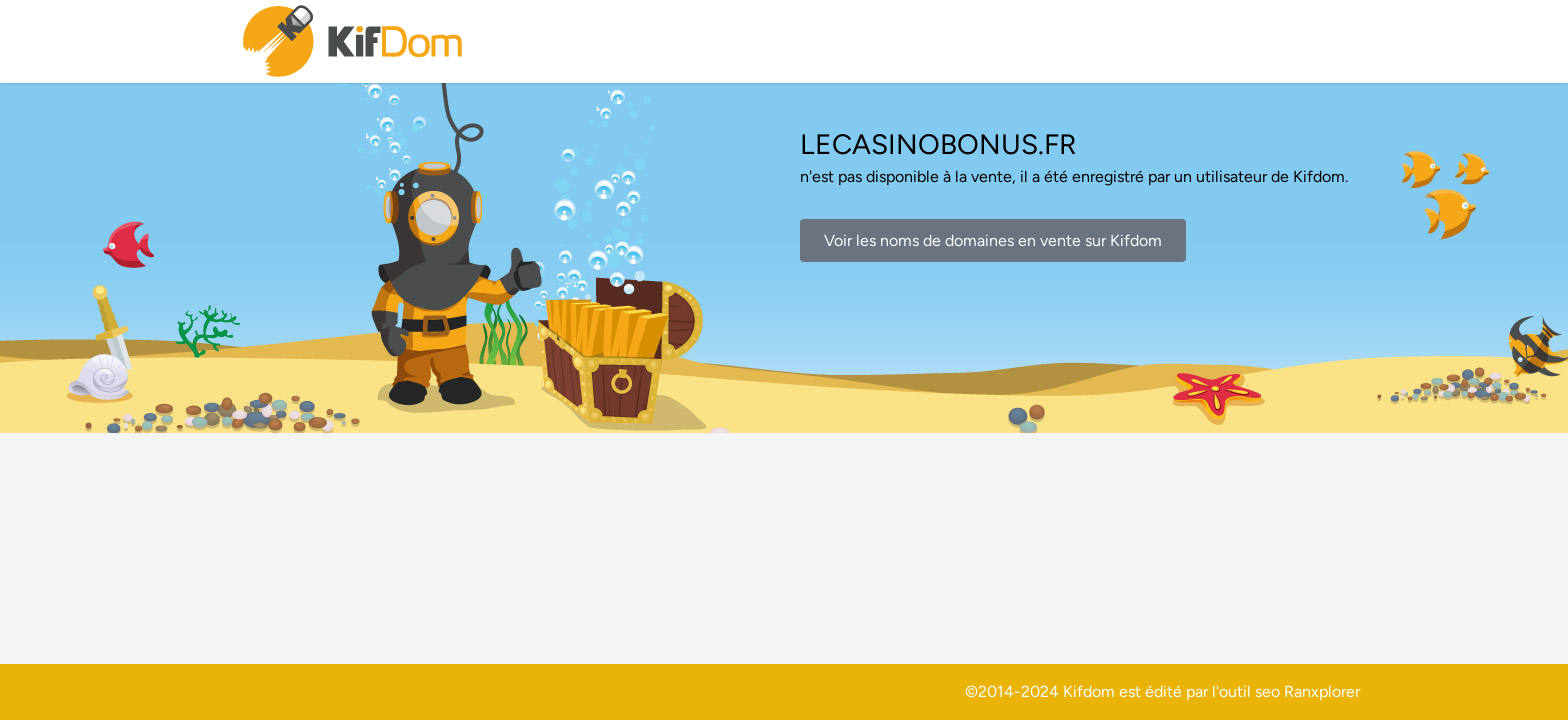 Image resolution: width=1568 pixels, height=720 pixels. I want to click on Voir les noms de domaines en vente sur Kifdom, so click(993, 240).